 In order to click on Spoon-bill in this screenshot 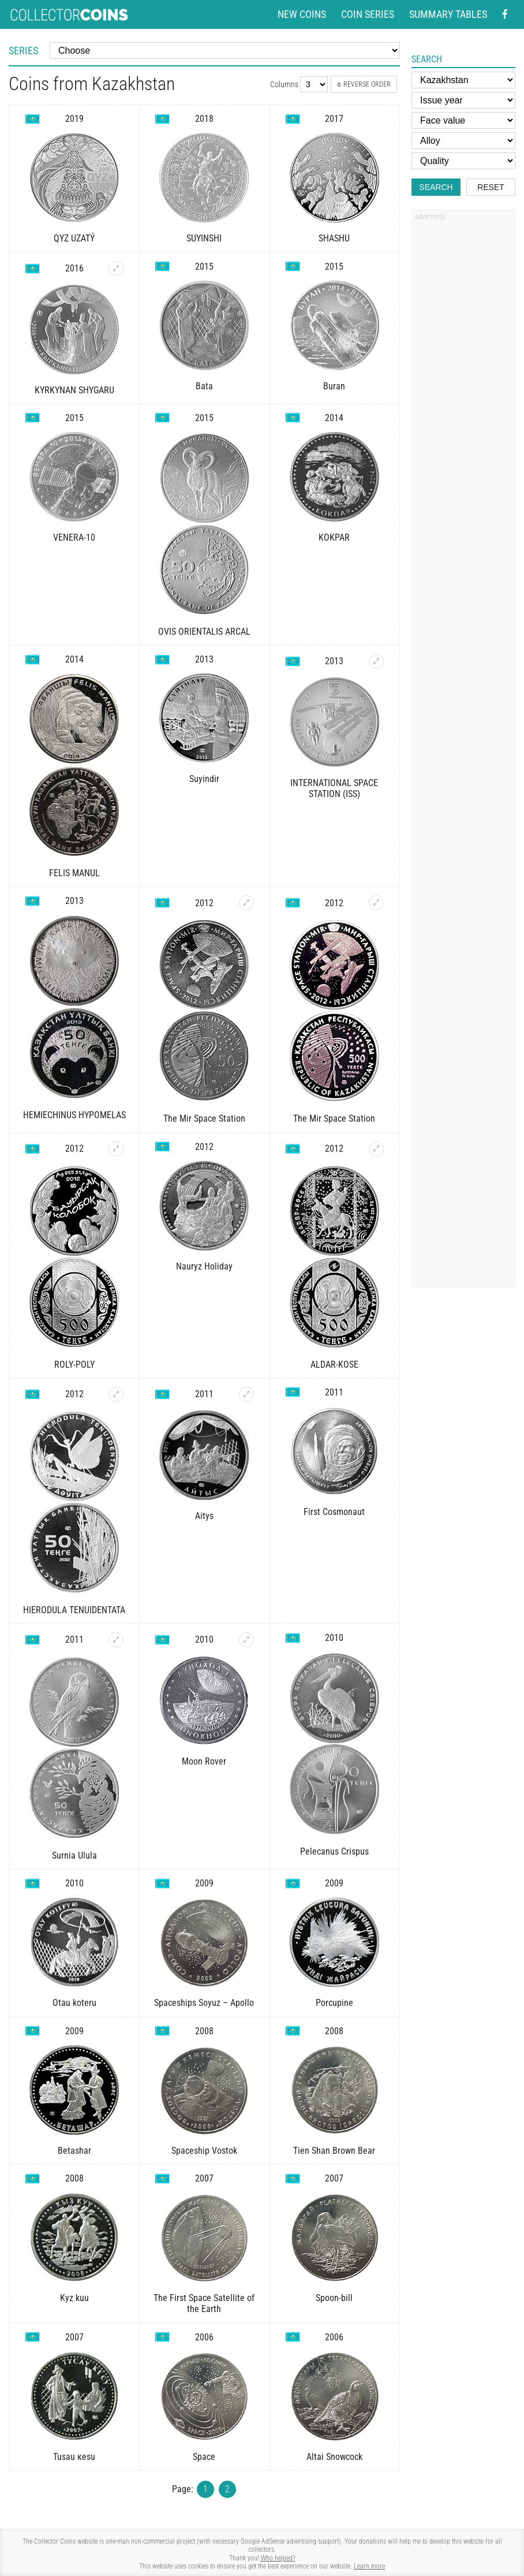, I will do `click(334, 2297)`.